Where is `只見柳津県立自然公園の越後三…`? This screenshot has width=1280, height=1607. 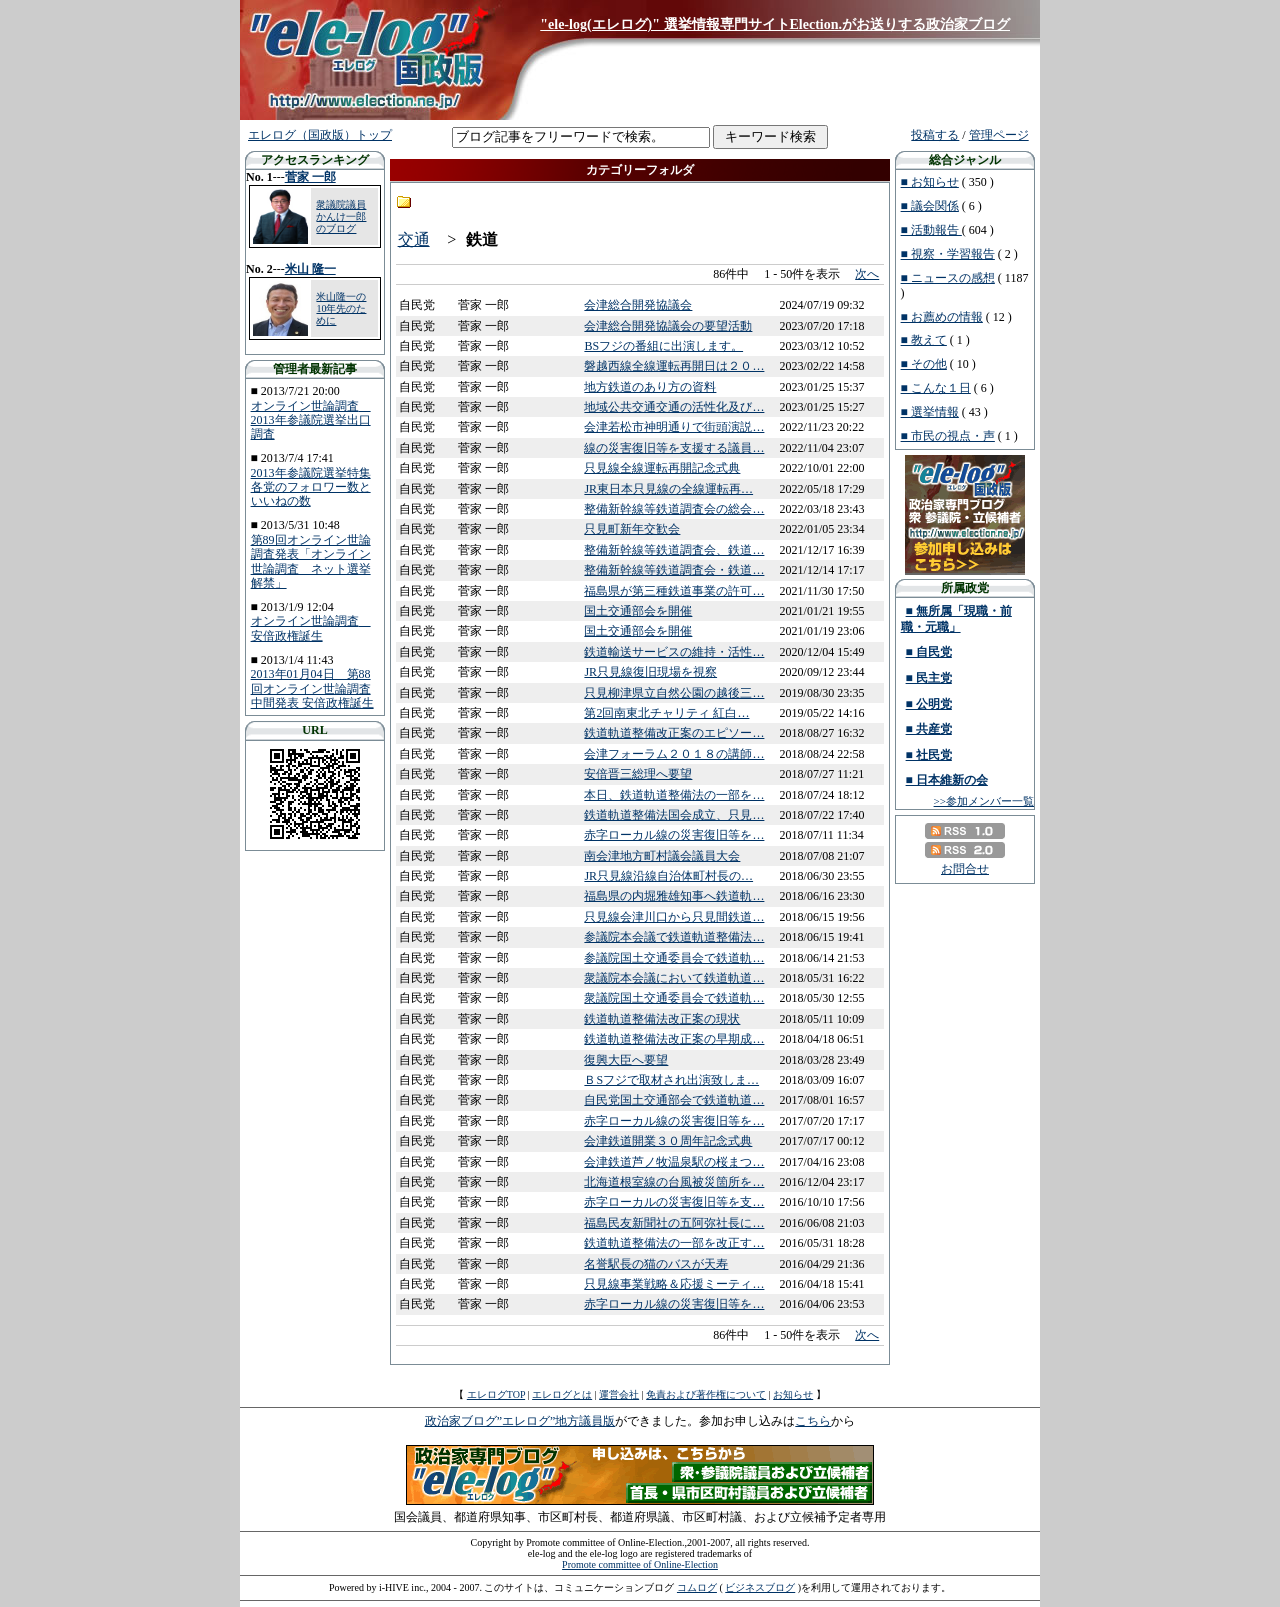
只見柳津県立自然公園の越後三… is located at coordinates (674, 693).